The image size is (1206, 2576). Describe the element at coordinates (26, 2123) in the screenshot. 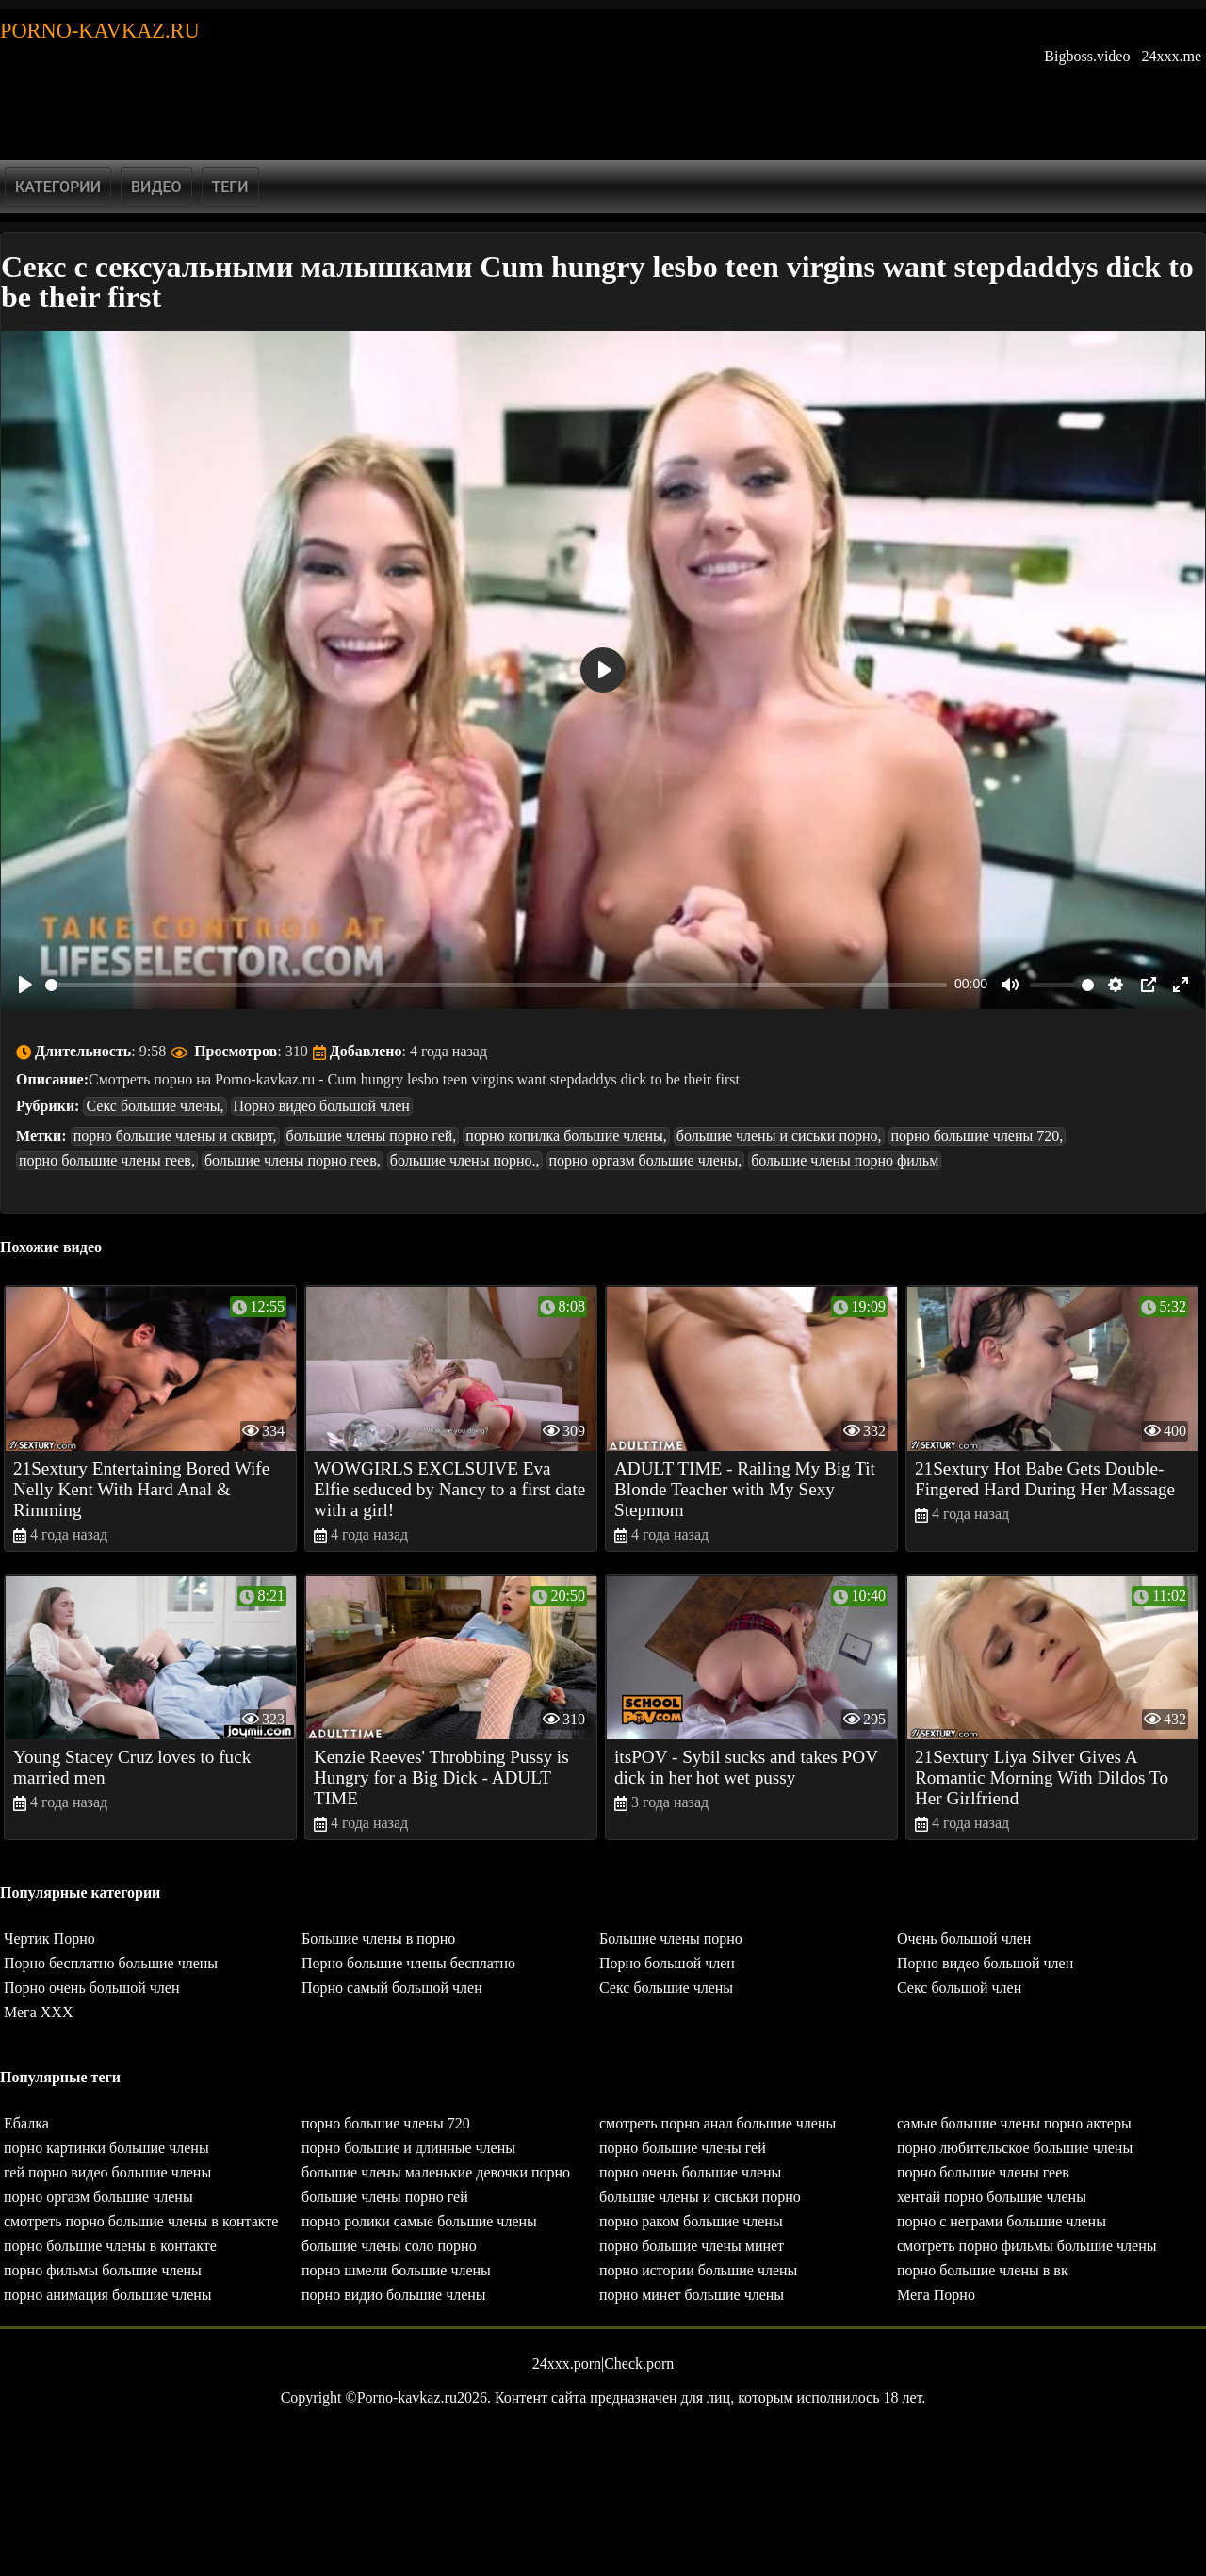

I see `Ебалка` at that location.